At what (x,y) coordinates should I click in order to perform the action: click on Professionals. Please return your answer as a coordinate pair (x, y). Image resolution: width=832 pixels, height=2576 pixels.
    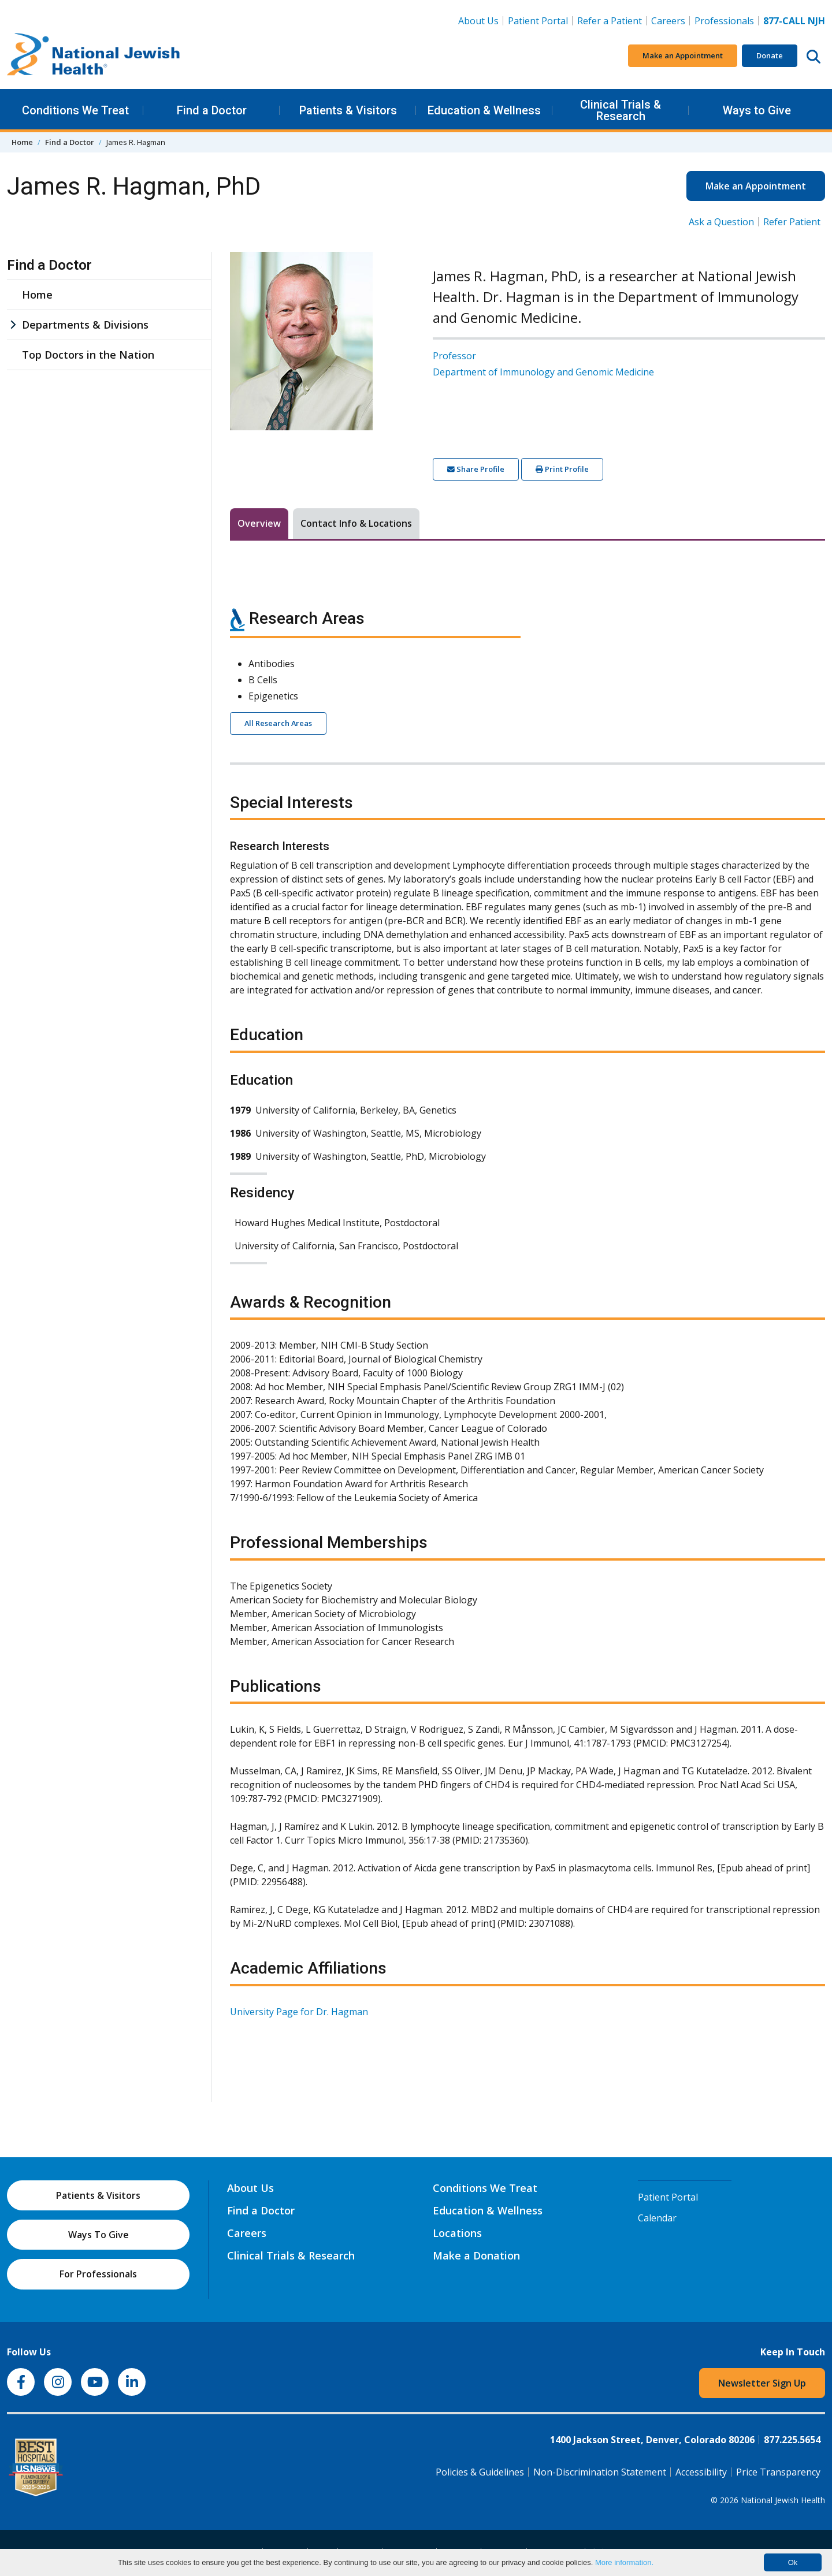
    Looking at the image, I should click on (724, 20).